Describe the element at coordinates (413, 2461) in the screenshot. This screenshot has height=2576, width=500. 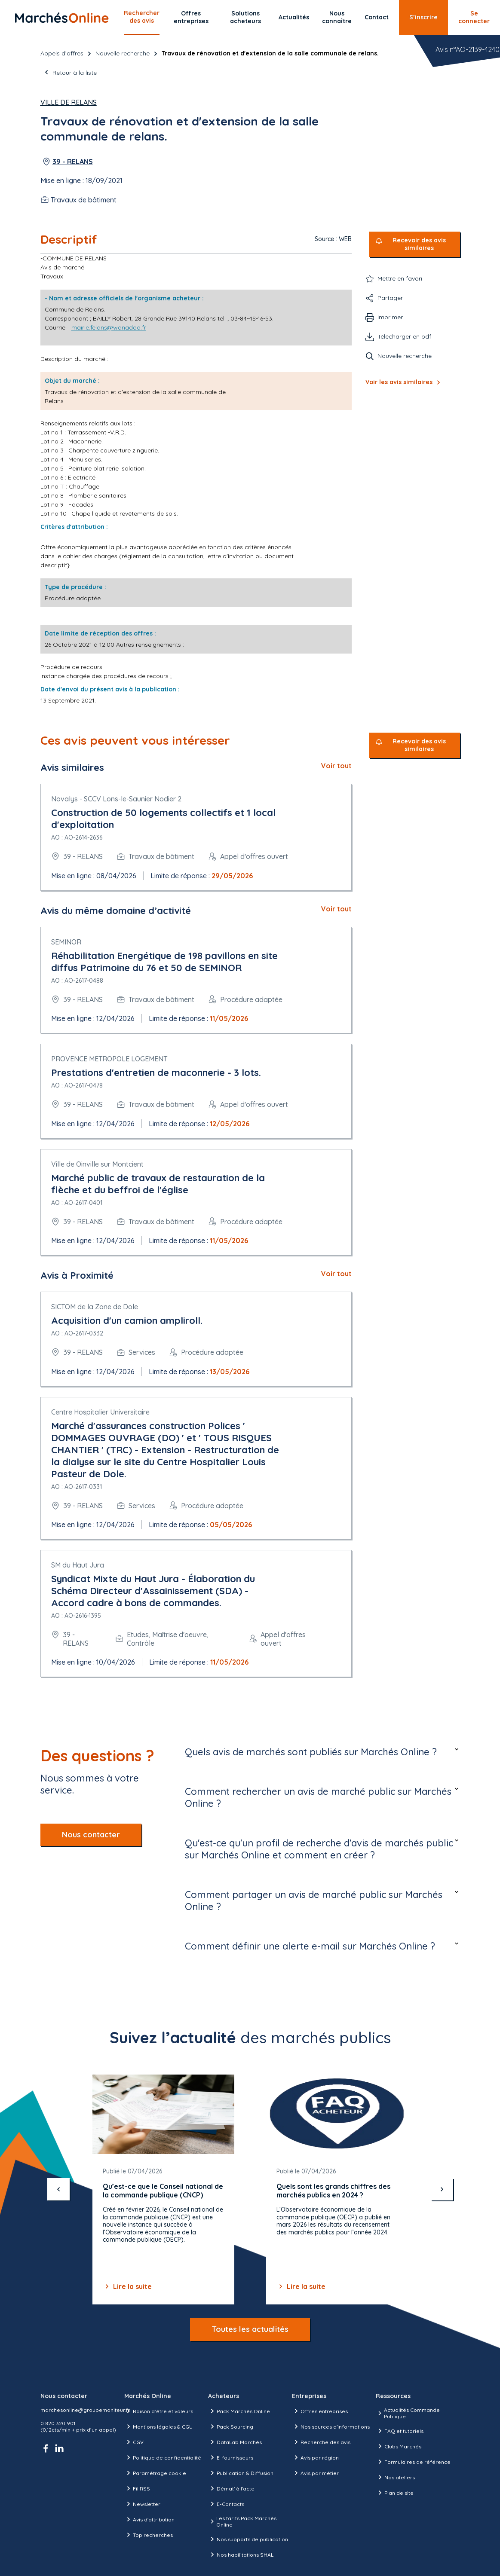
I see `Formulaires de référence` at that location.